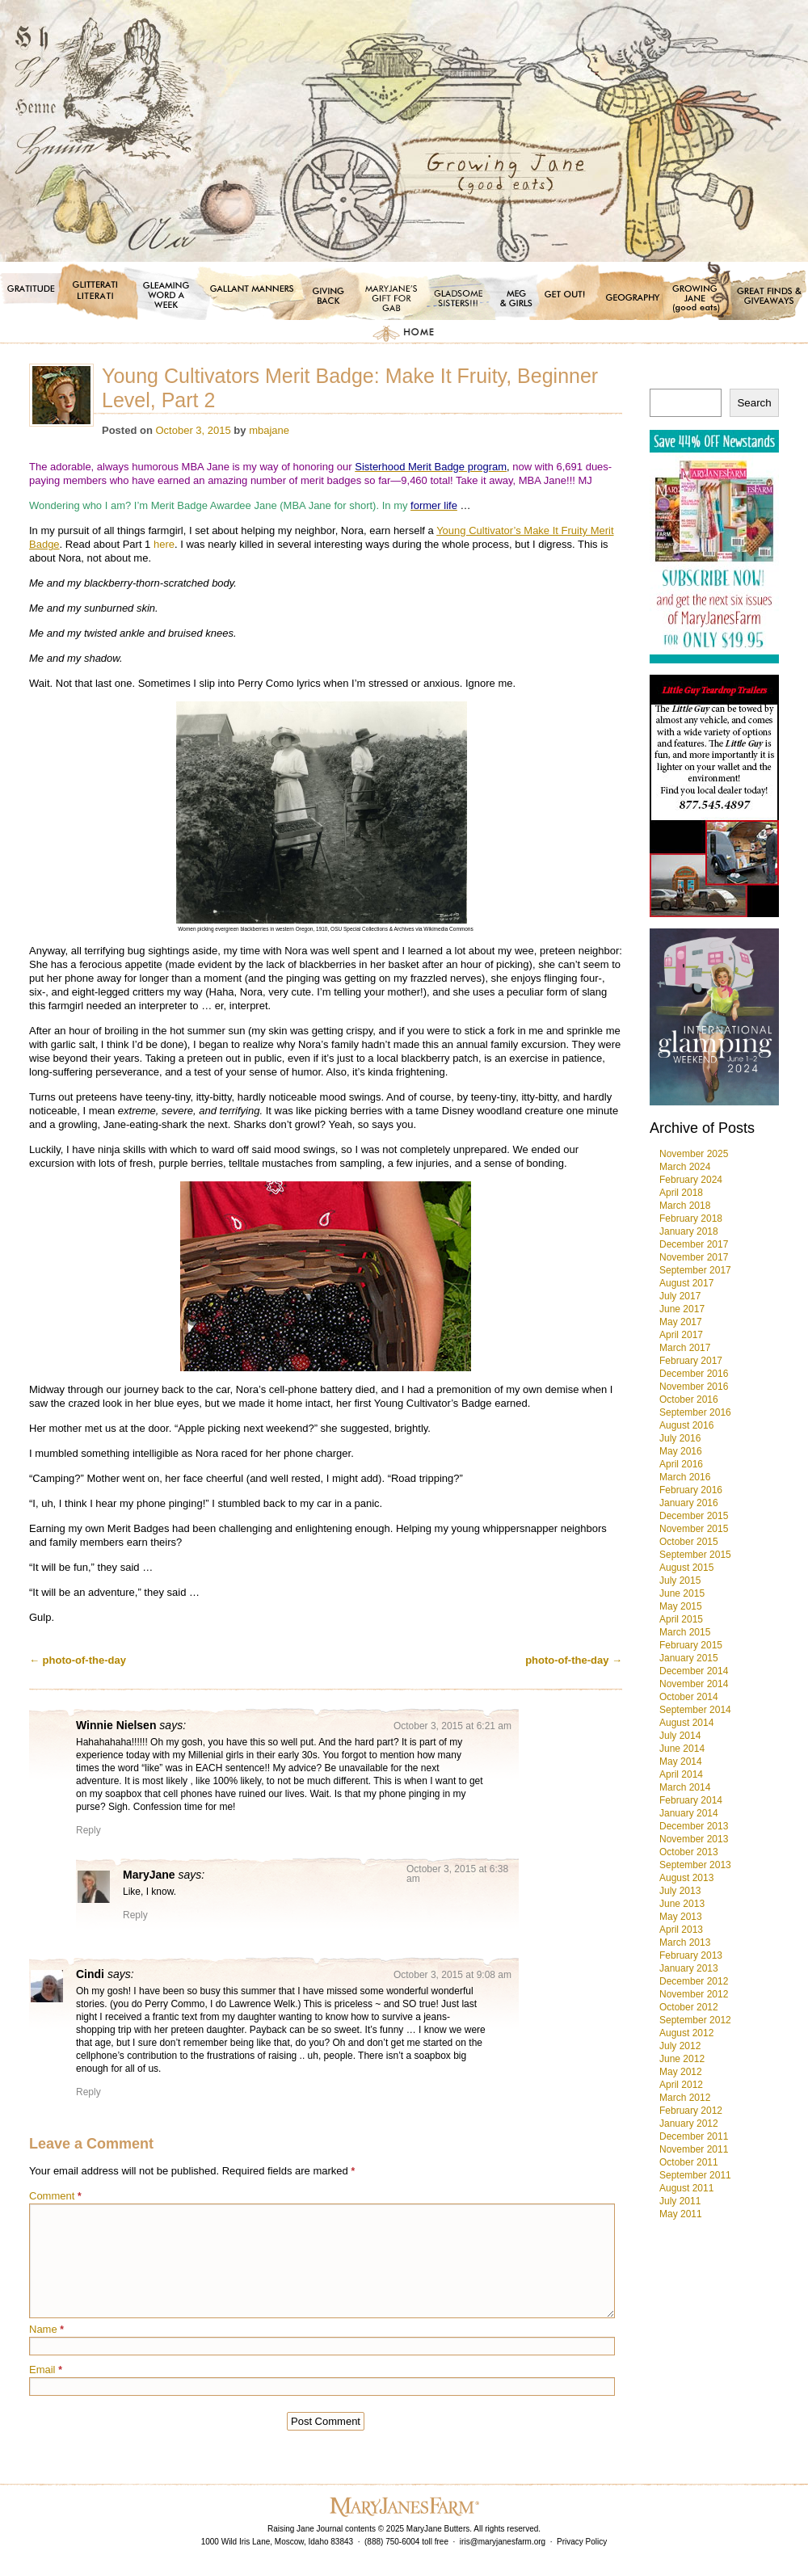  Describe the element at coordinates (695, 1865) in the screenshot. I see `September 2013` at that location.